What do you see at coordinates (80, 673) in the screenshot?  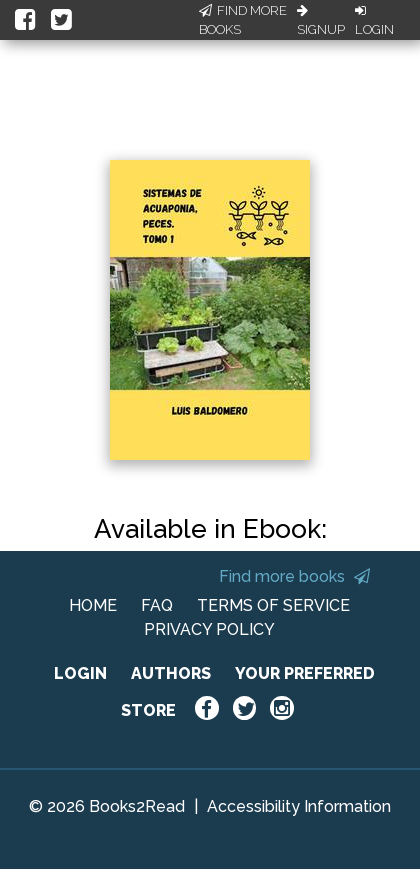 I see `LOGIN` at bounding box center [80, 673].